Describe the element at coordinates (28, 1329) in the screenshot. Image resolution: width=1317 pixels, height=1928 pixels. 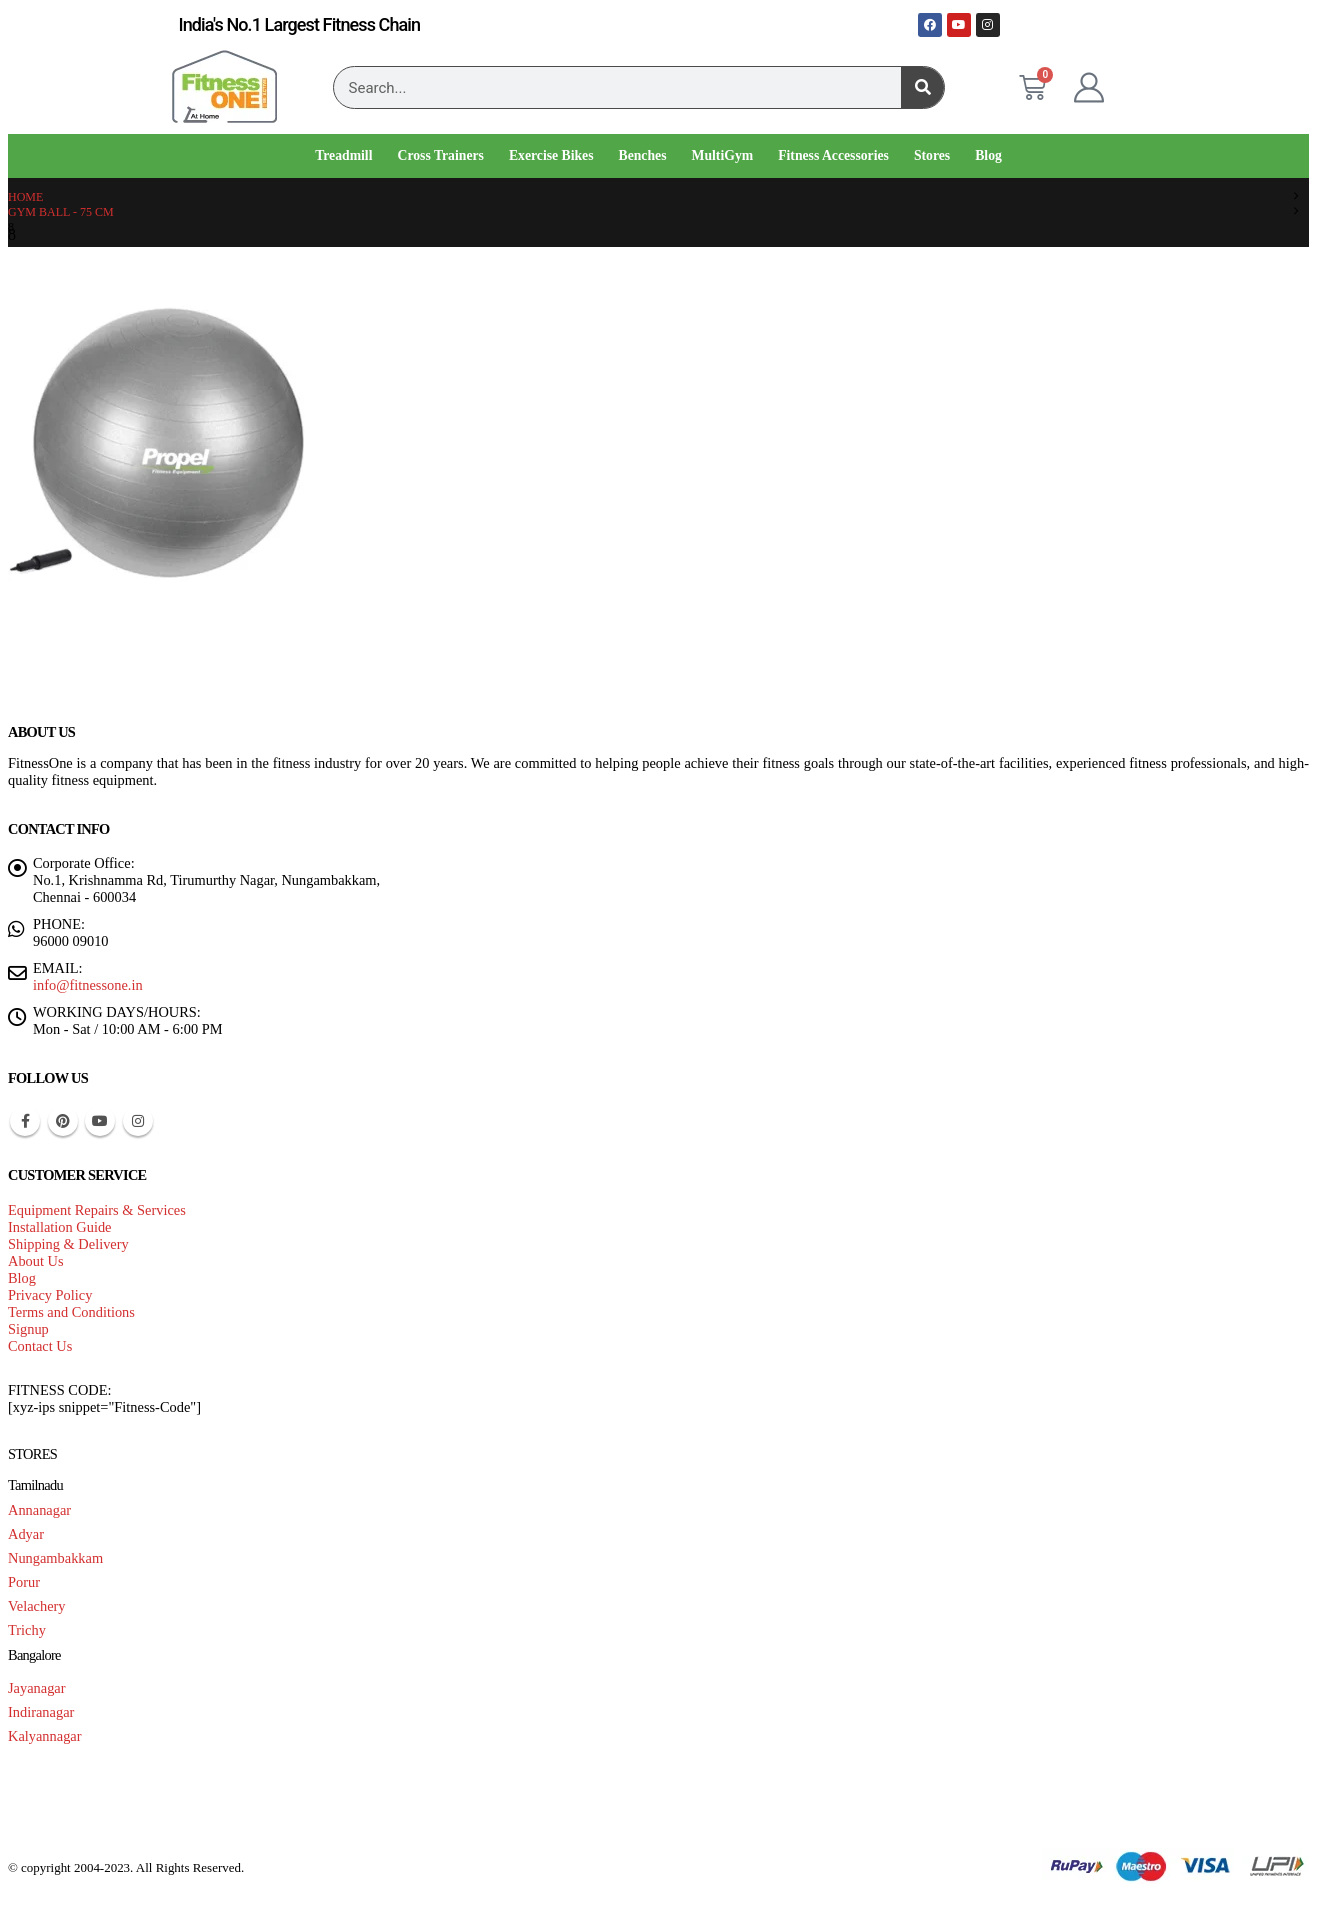
I see `Signup` at that location.